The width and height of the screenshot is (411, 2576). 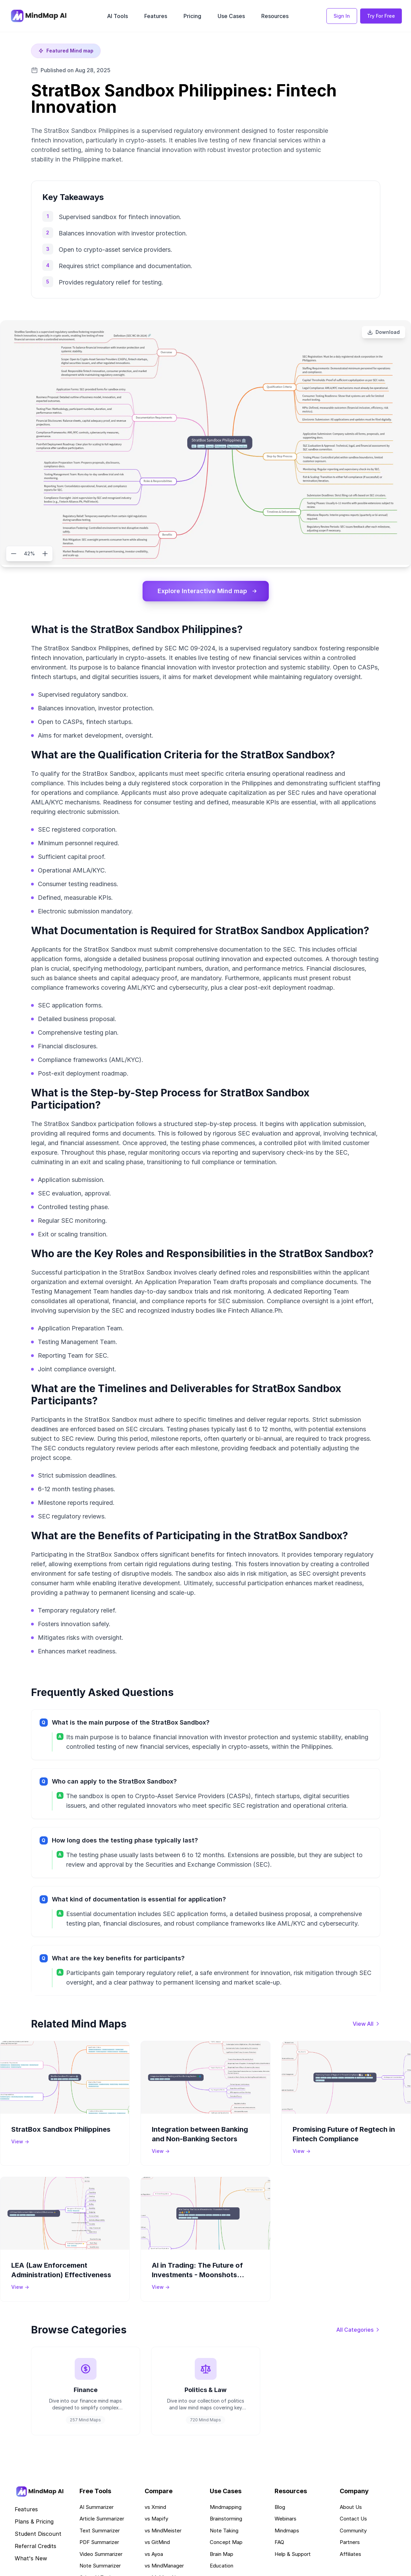 I want to click on FAQ, so click(x=279, y=2542).